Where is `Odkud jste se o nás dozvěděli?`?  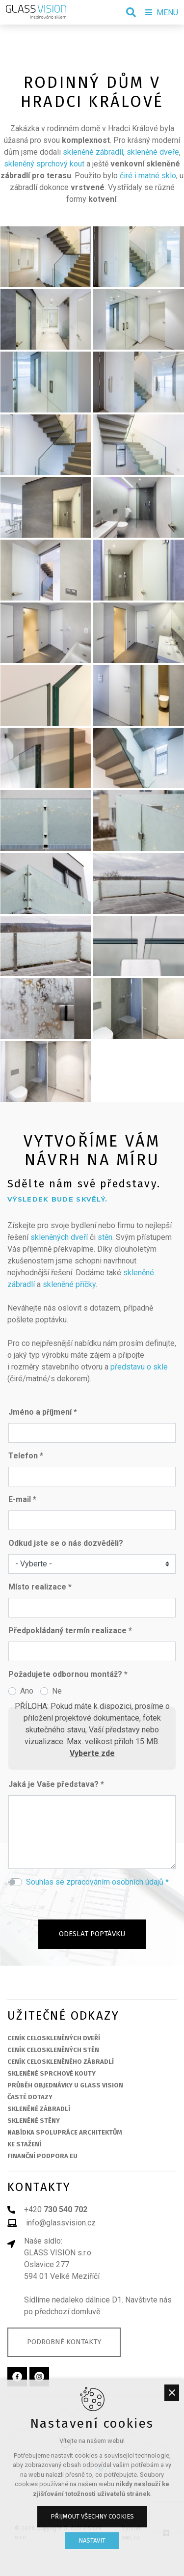
Odkud jste se o nás dozvěděli? is located at coordinates (65, 1543).